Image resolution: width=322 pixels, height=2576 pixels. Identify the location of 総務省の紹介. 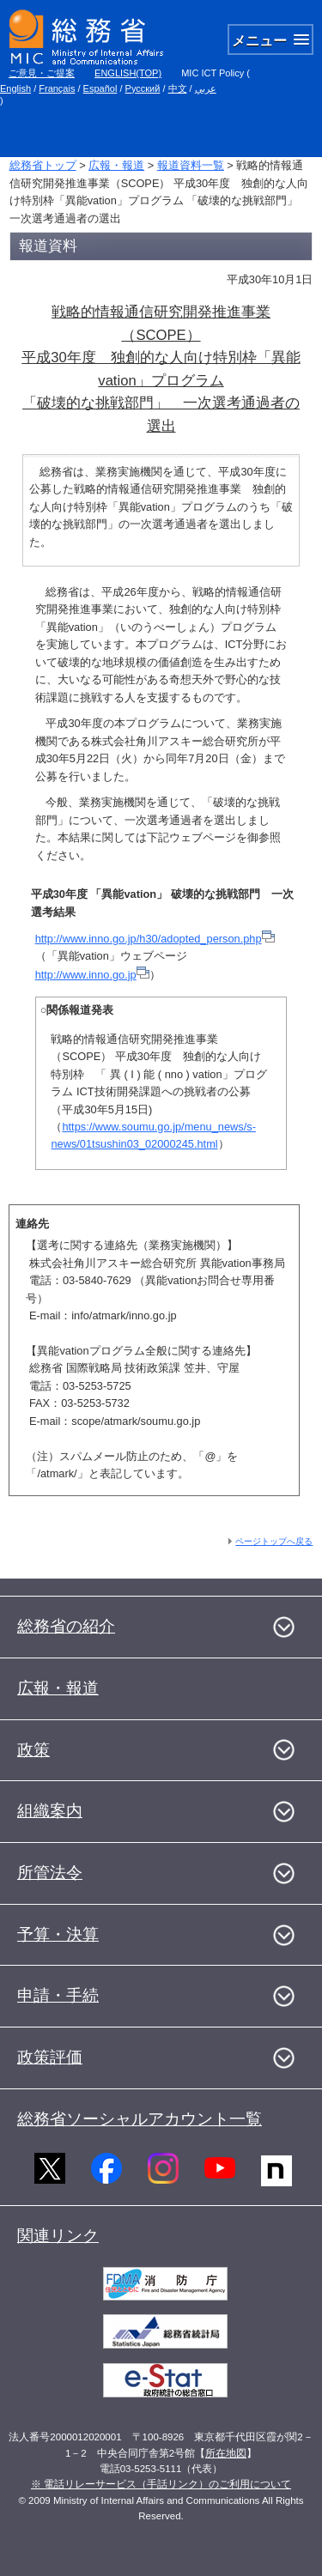
(66, 1626).